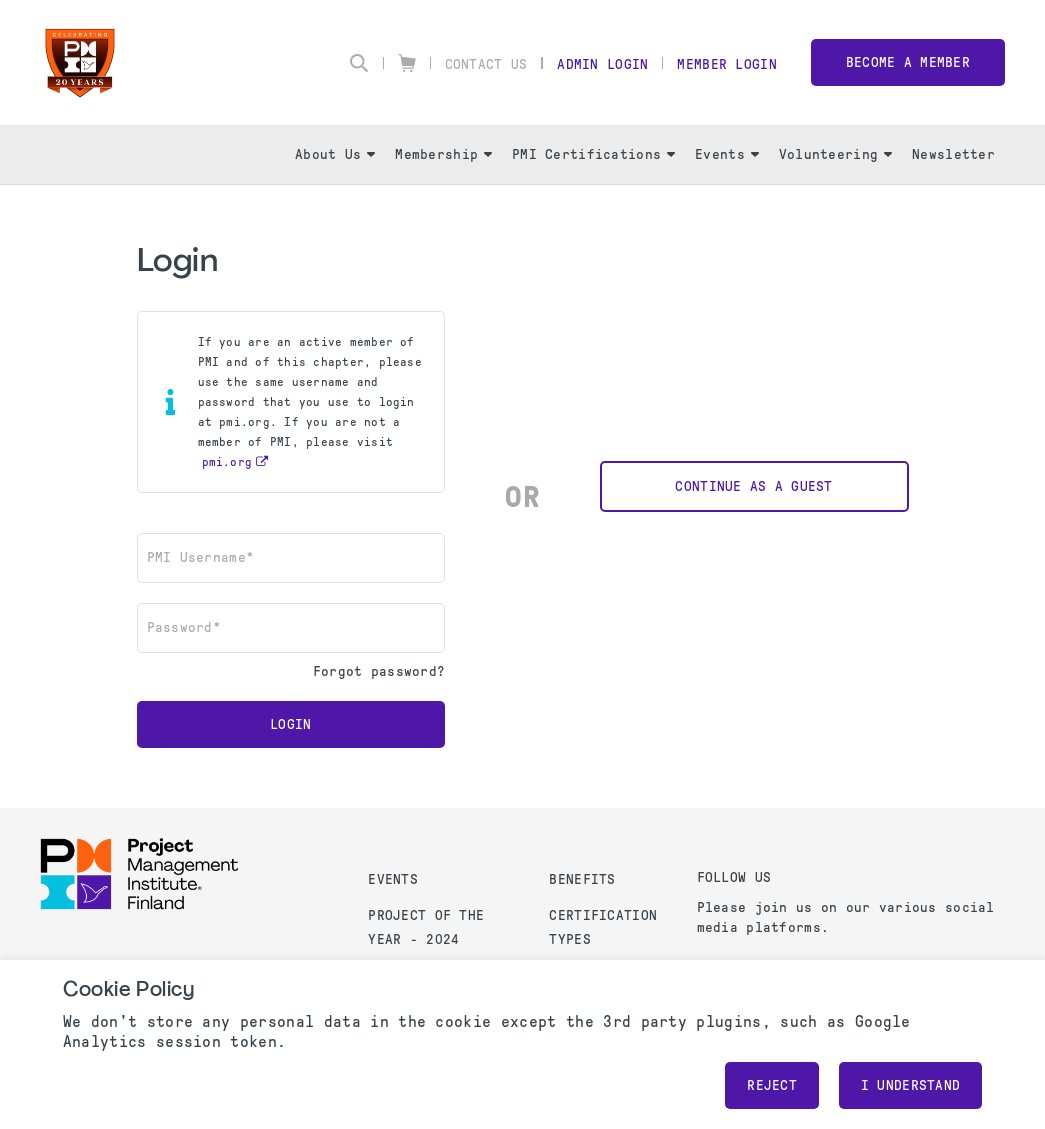 Image resolution: width=1045 pixels, height=1129 pixels. What do you see at coordinates (486, 64) in the screenshot?
I see `Contact Us` at bounding box center [486, 64].